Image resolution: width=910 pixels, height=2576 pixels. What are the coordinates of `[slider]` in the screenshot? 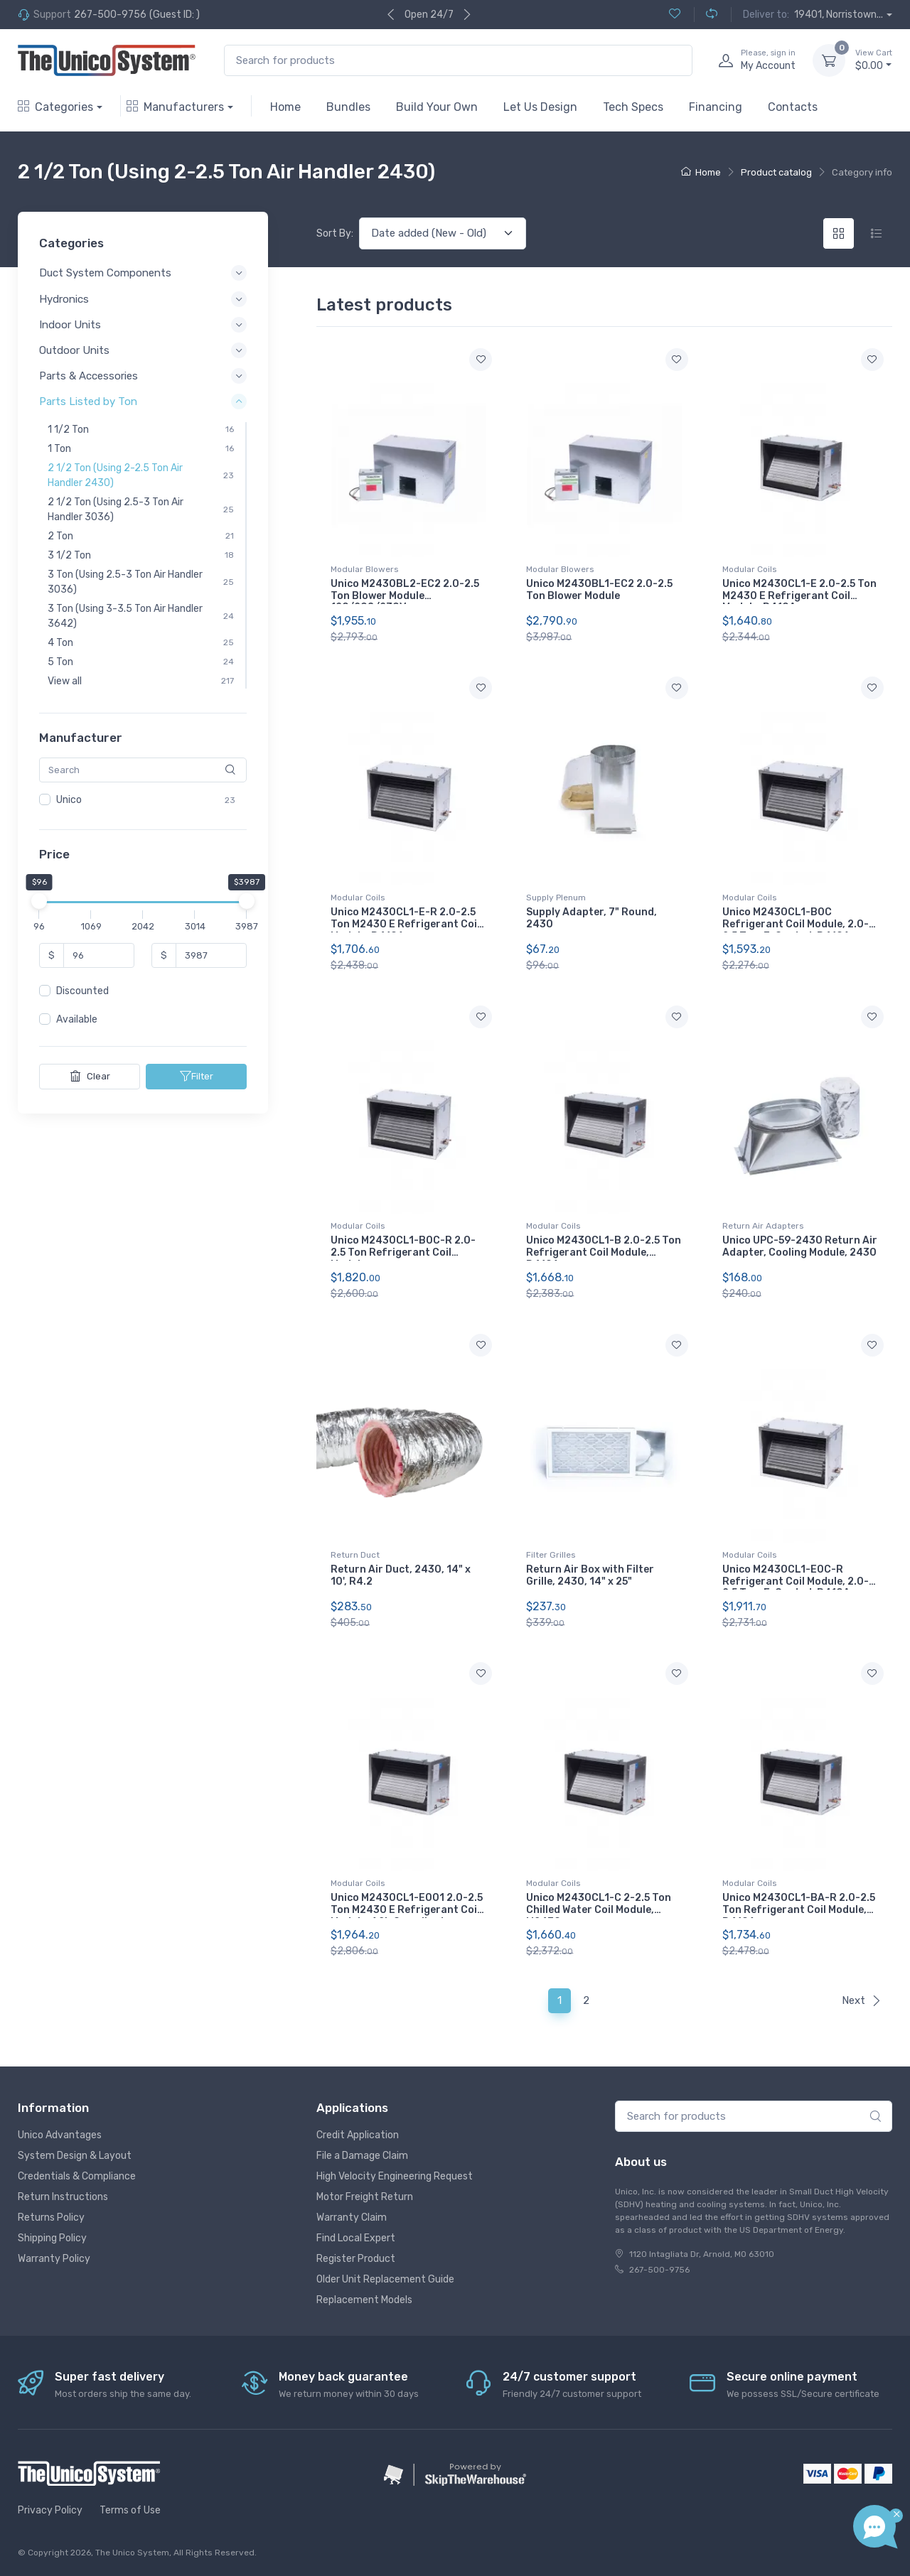 It's located at (39, 902).